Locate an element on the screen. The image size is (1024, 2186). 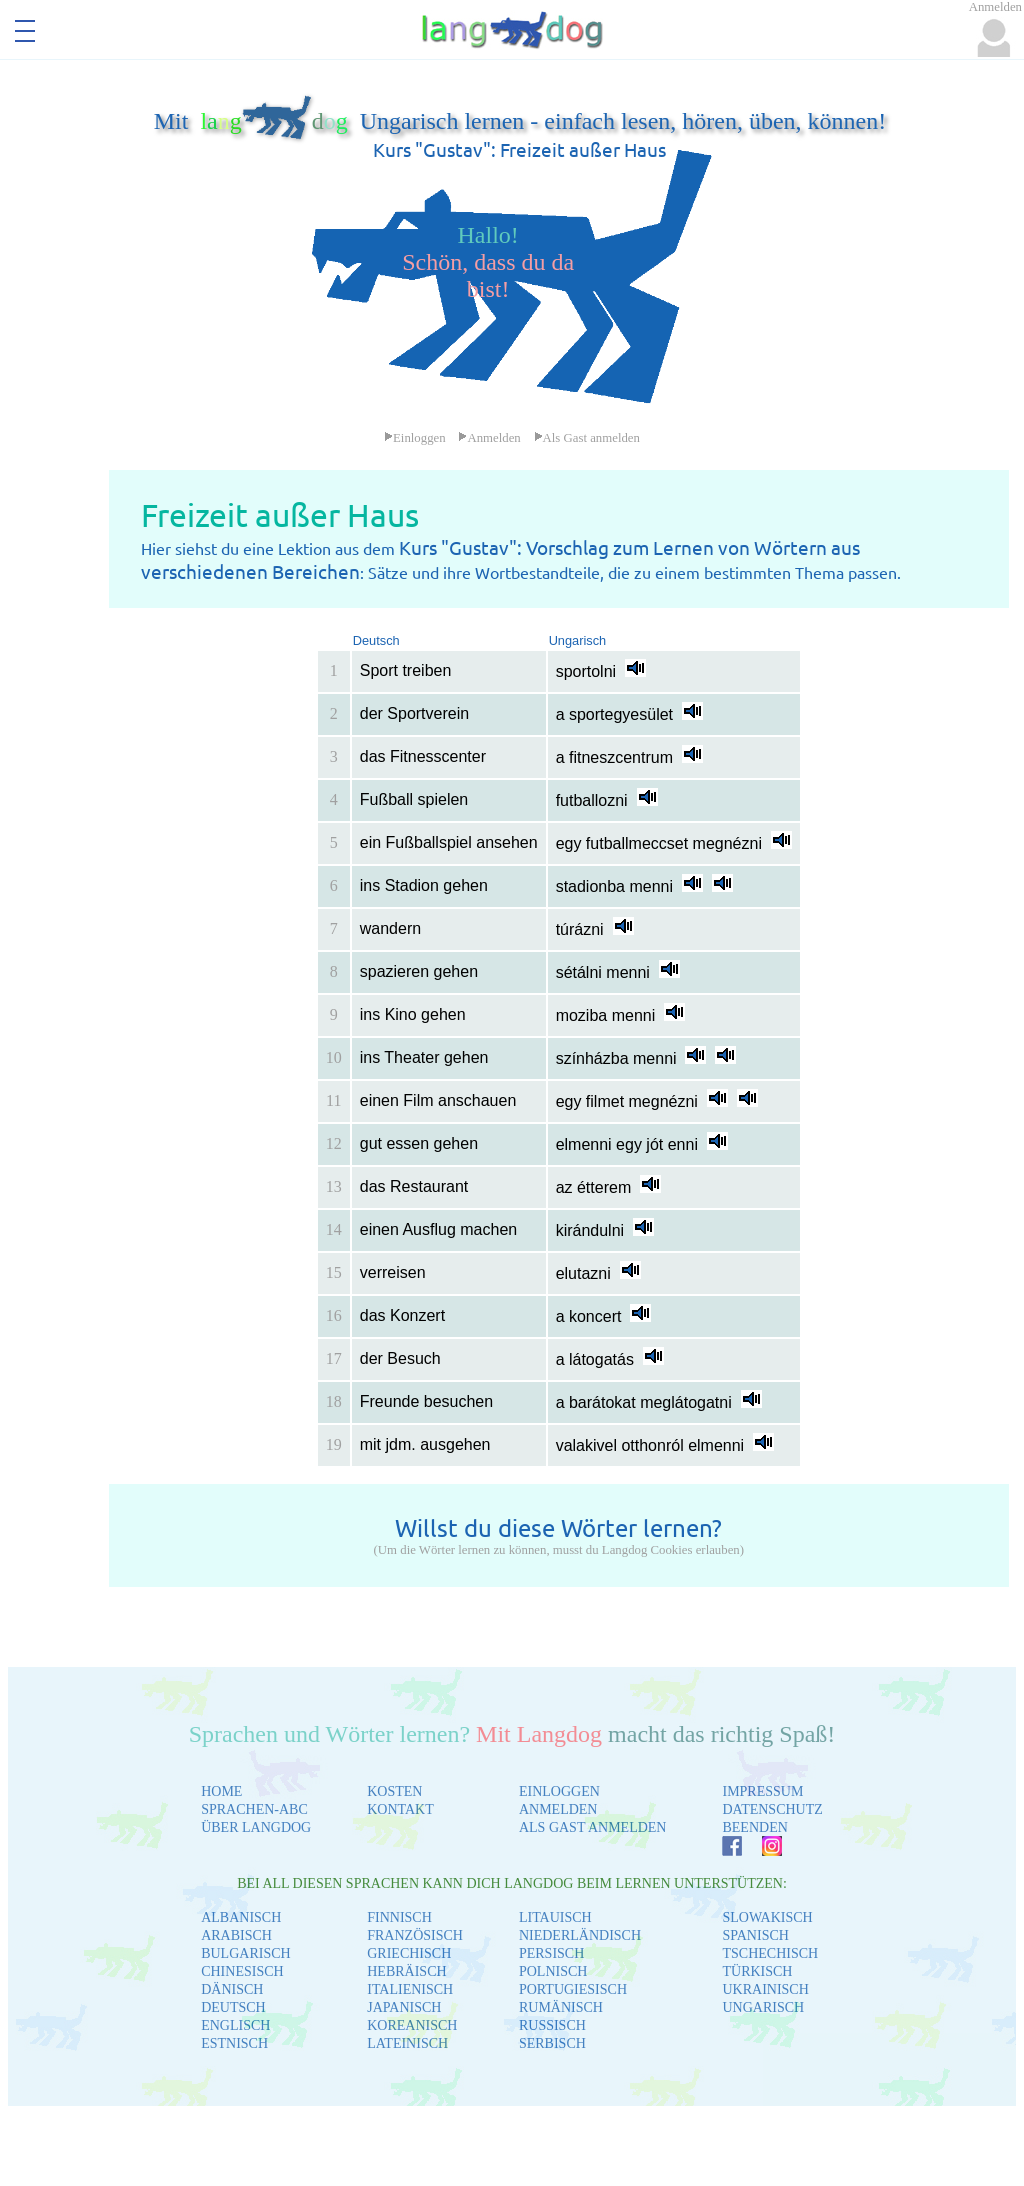
IMPRESSUM is located at coordinates (762, 1791).